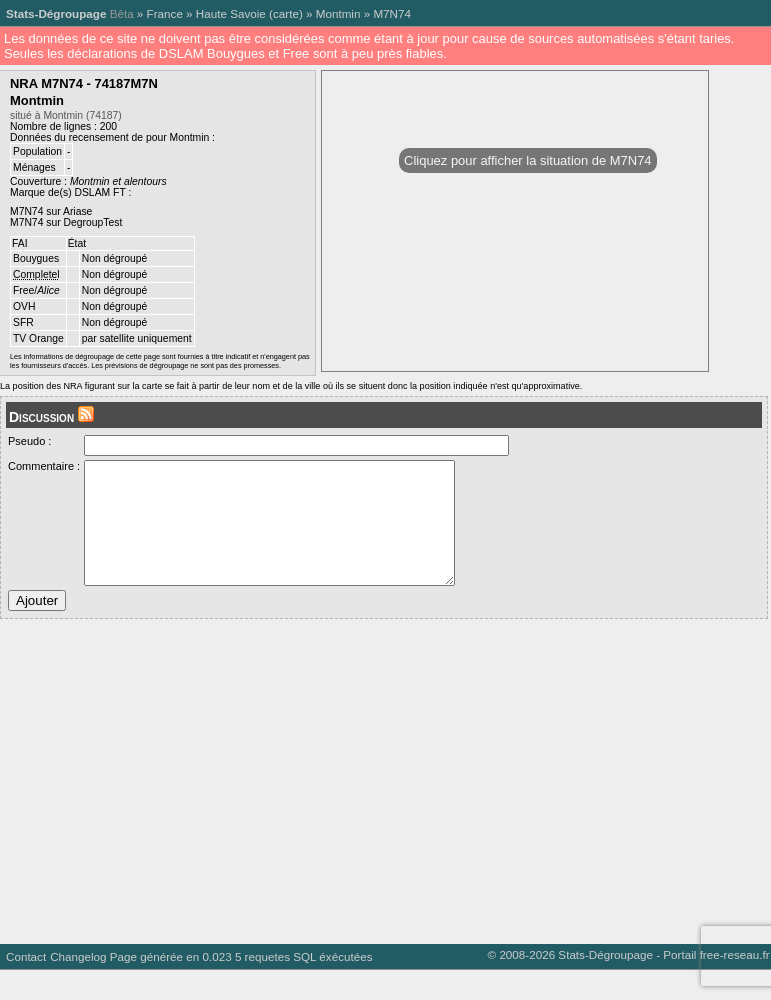  What do you see at coordinates (29, 441) in the screenshot?
I see `Pseudo :` at bounding box center [29, 441].